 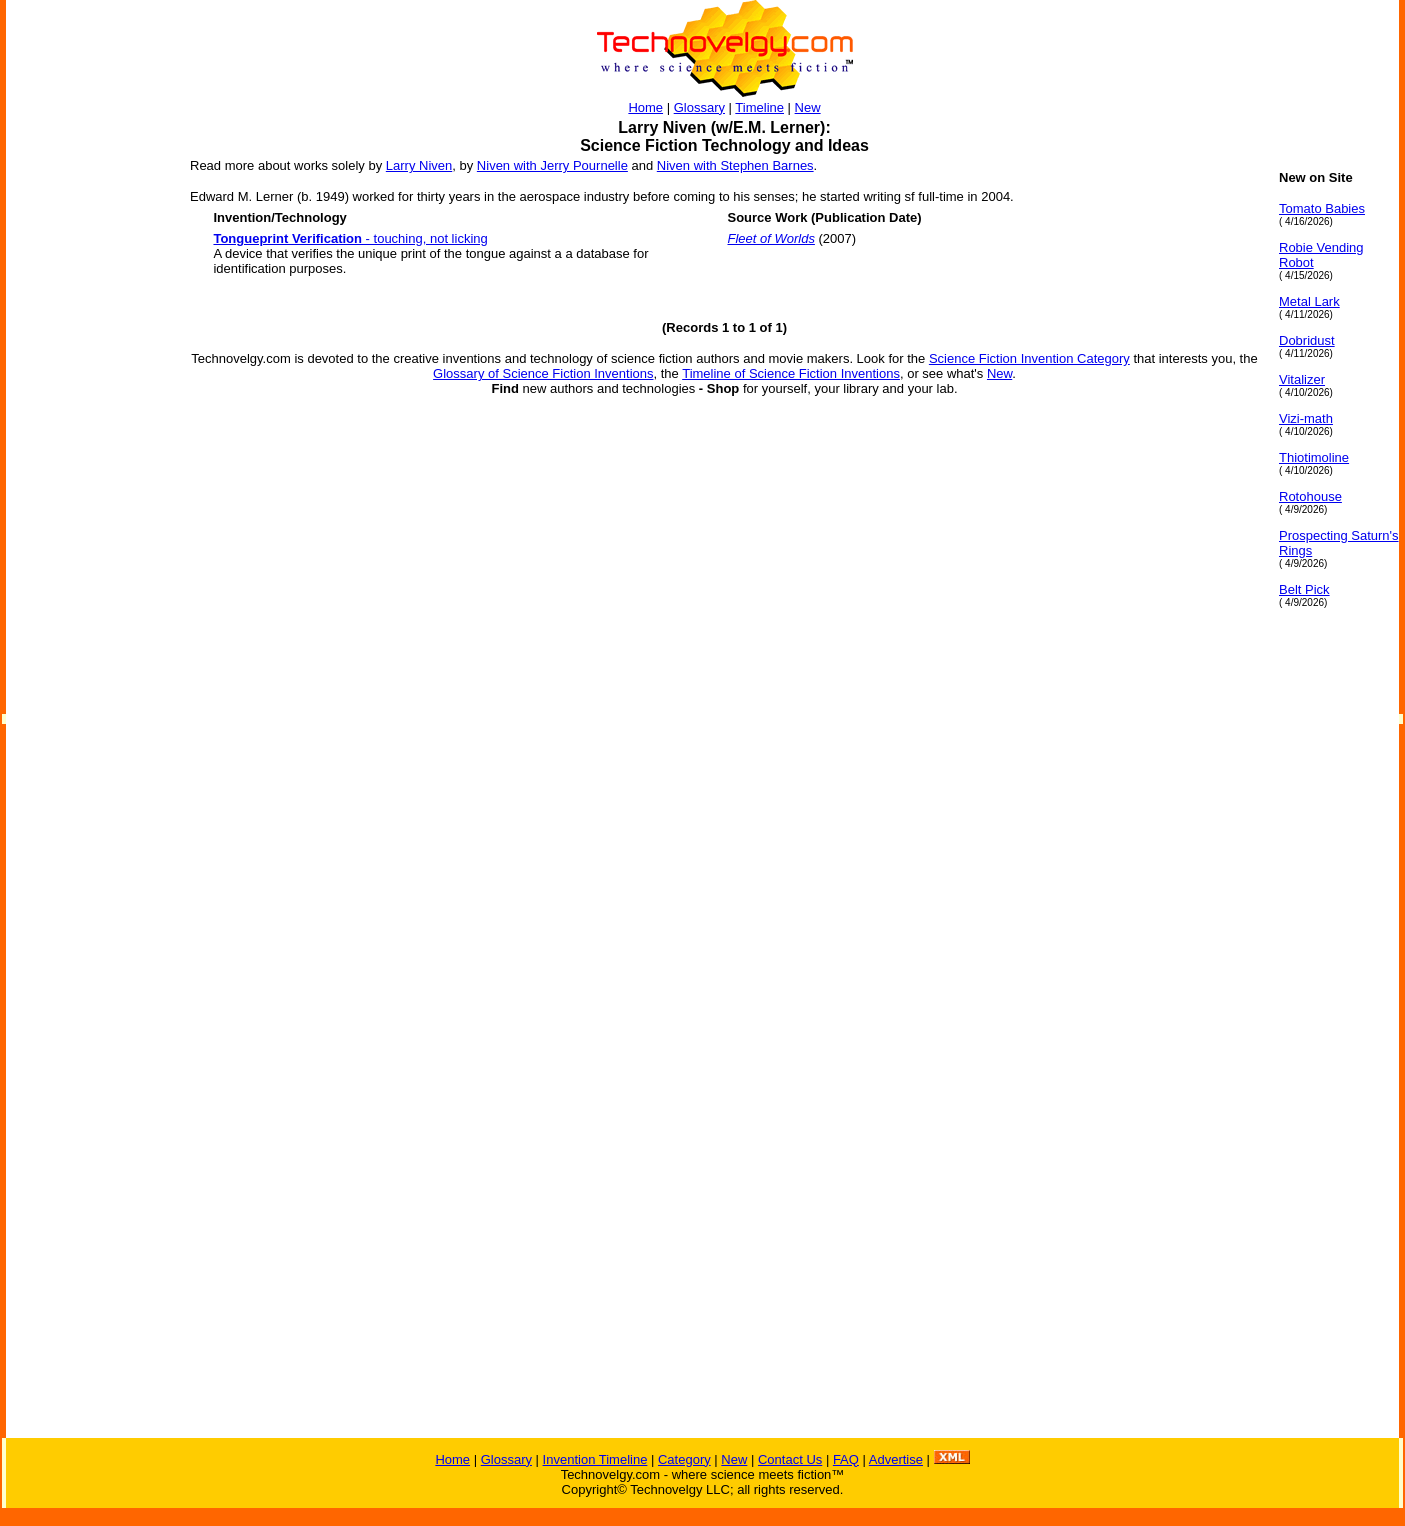 I want to click on Thiotimoline, so click(x=1314, y=457).